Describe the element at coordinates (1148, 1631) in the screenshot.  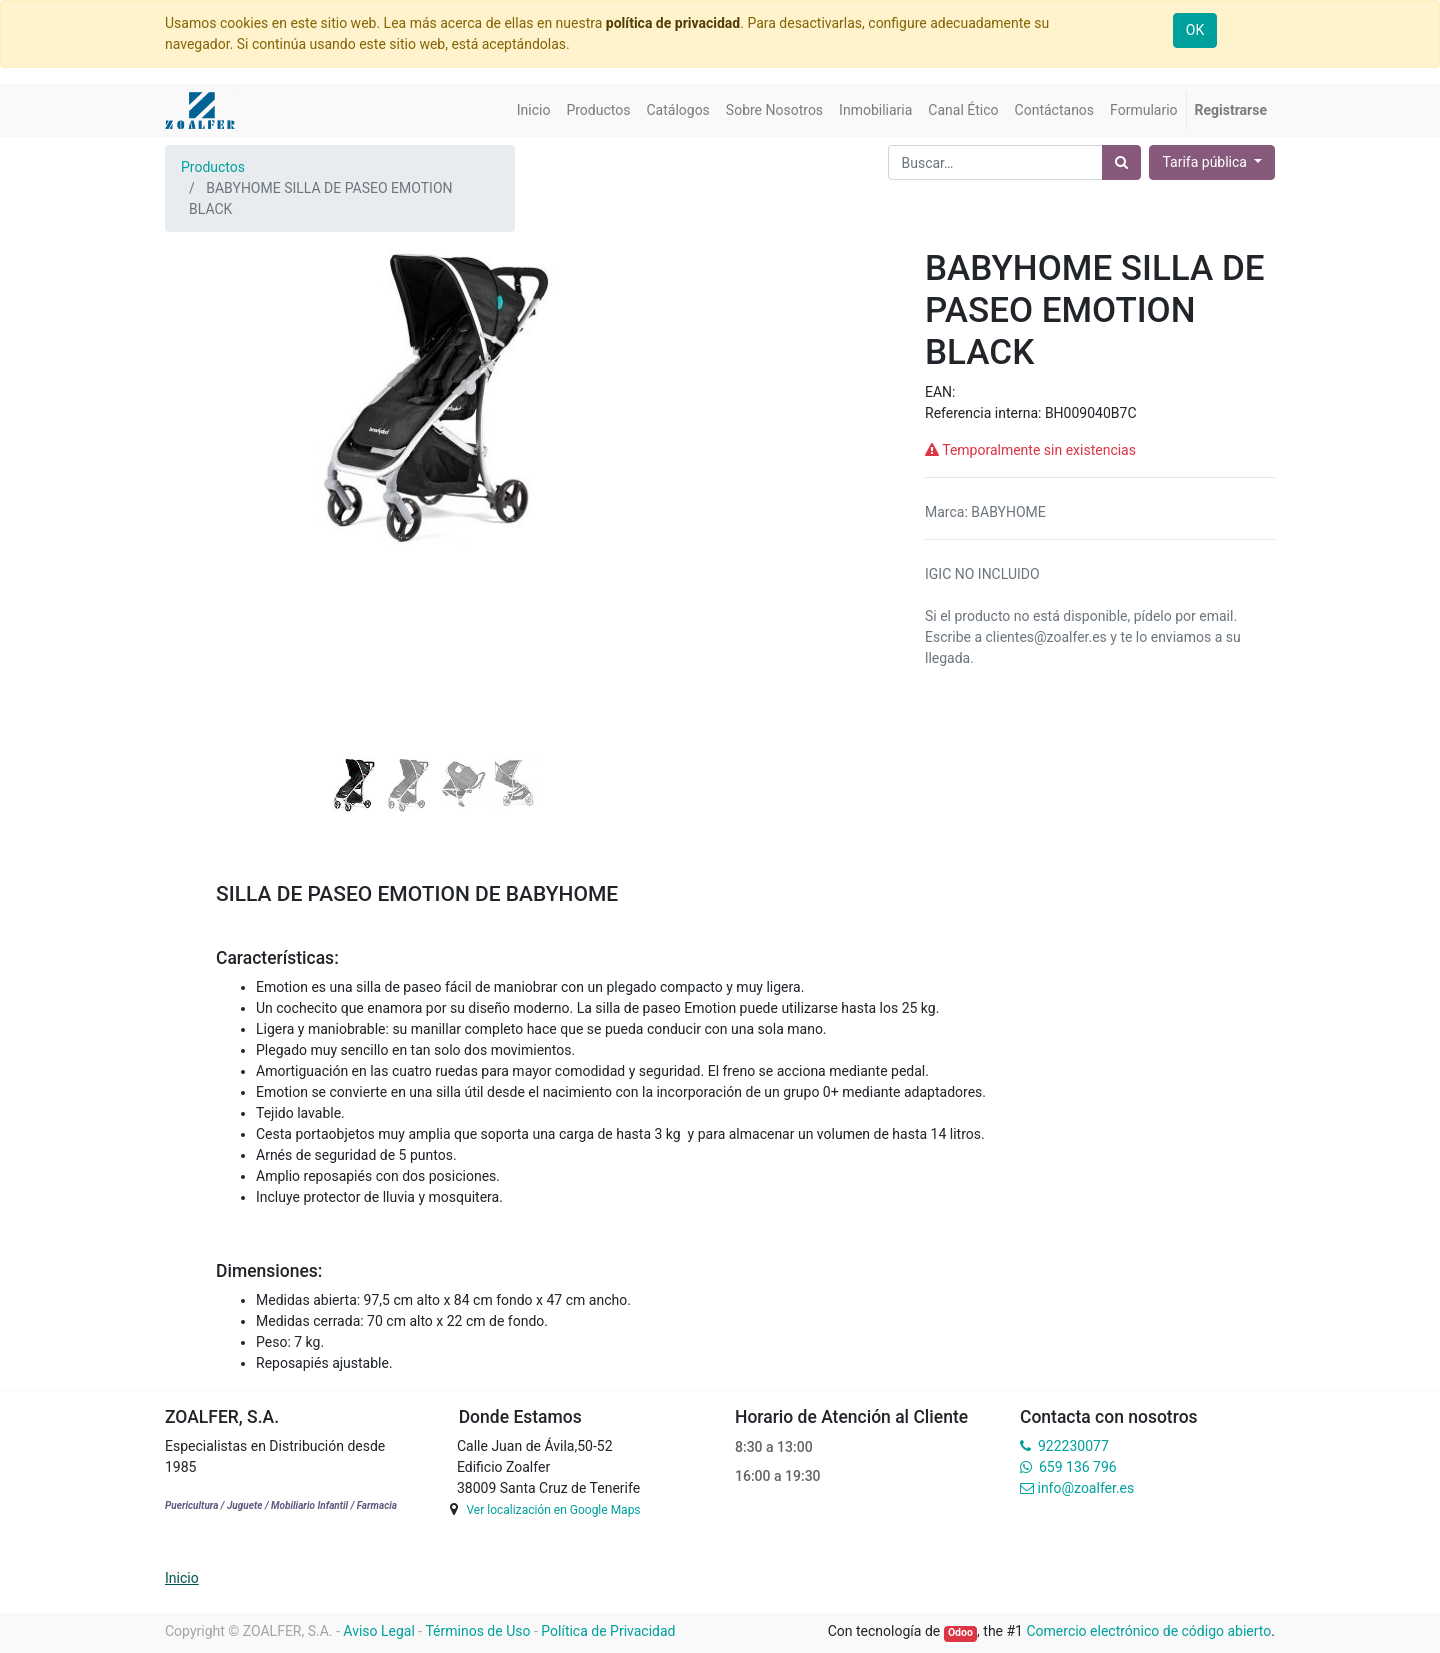
I see `Comercio electrónico de código abierto` at that location.